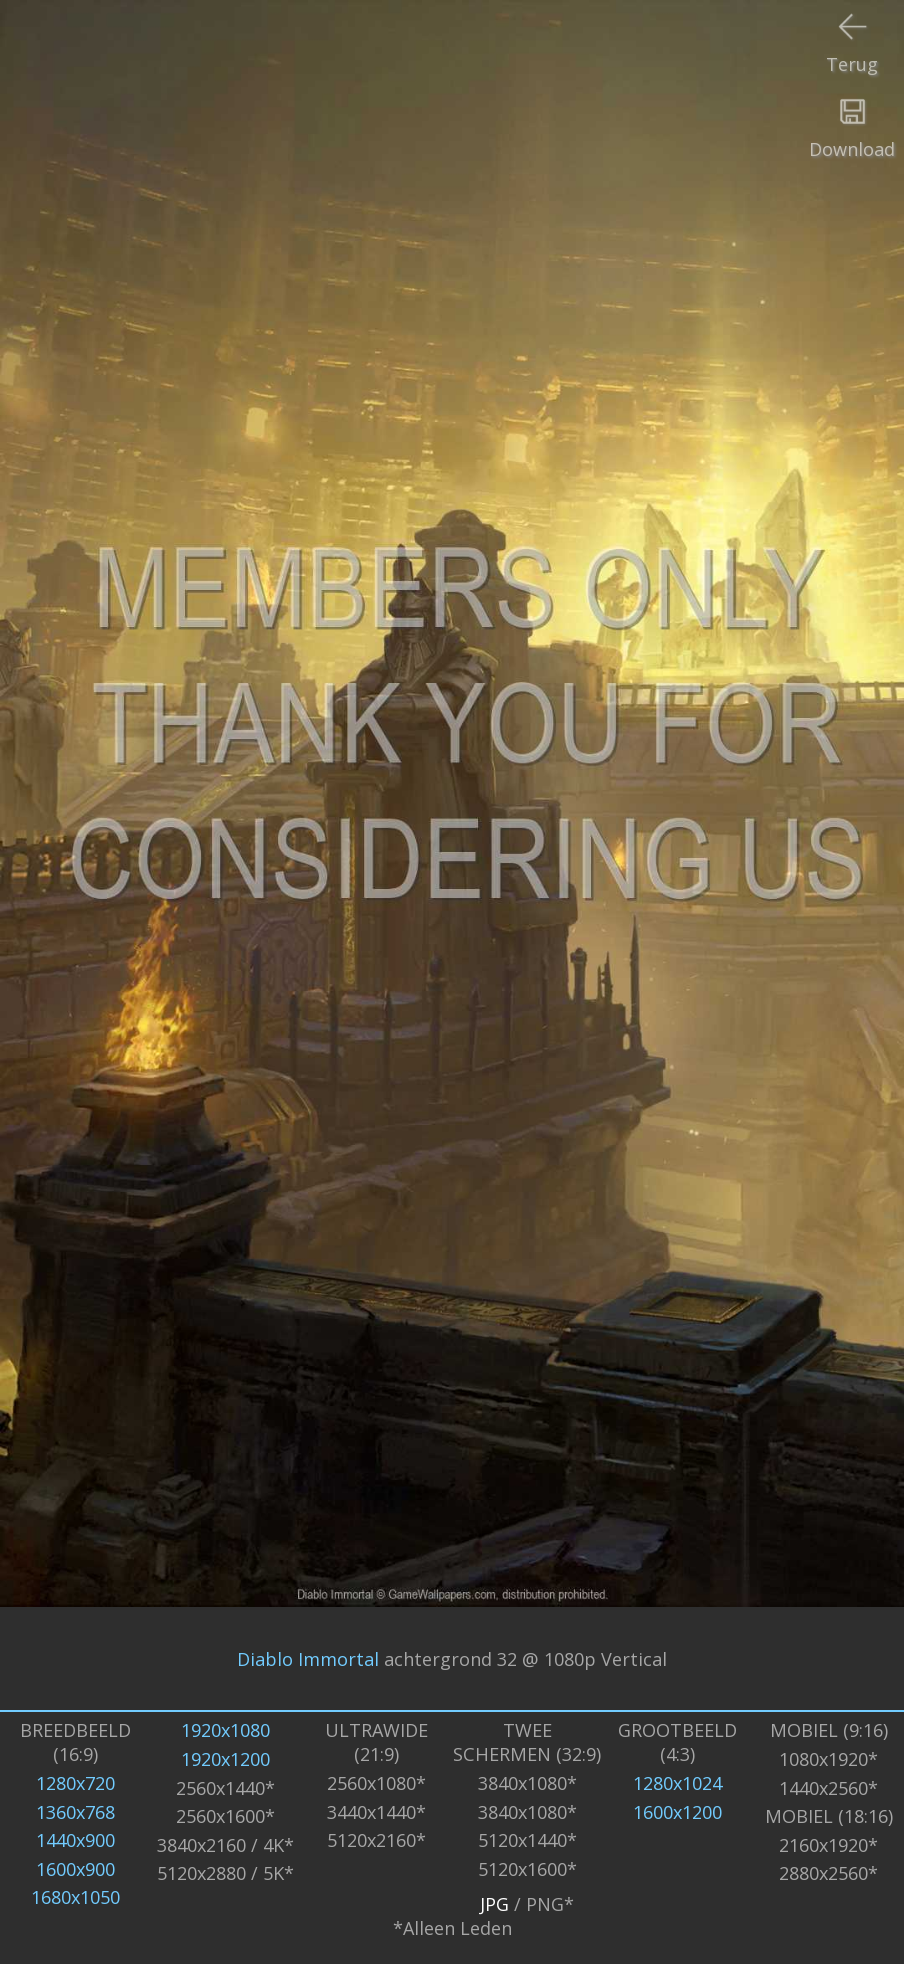 The width and height of the screenshot is (904, 1964). I want to click on 1280x1024, so click(677, 1783).